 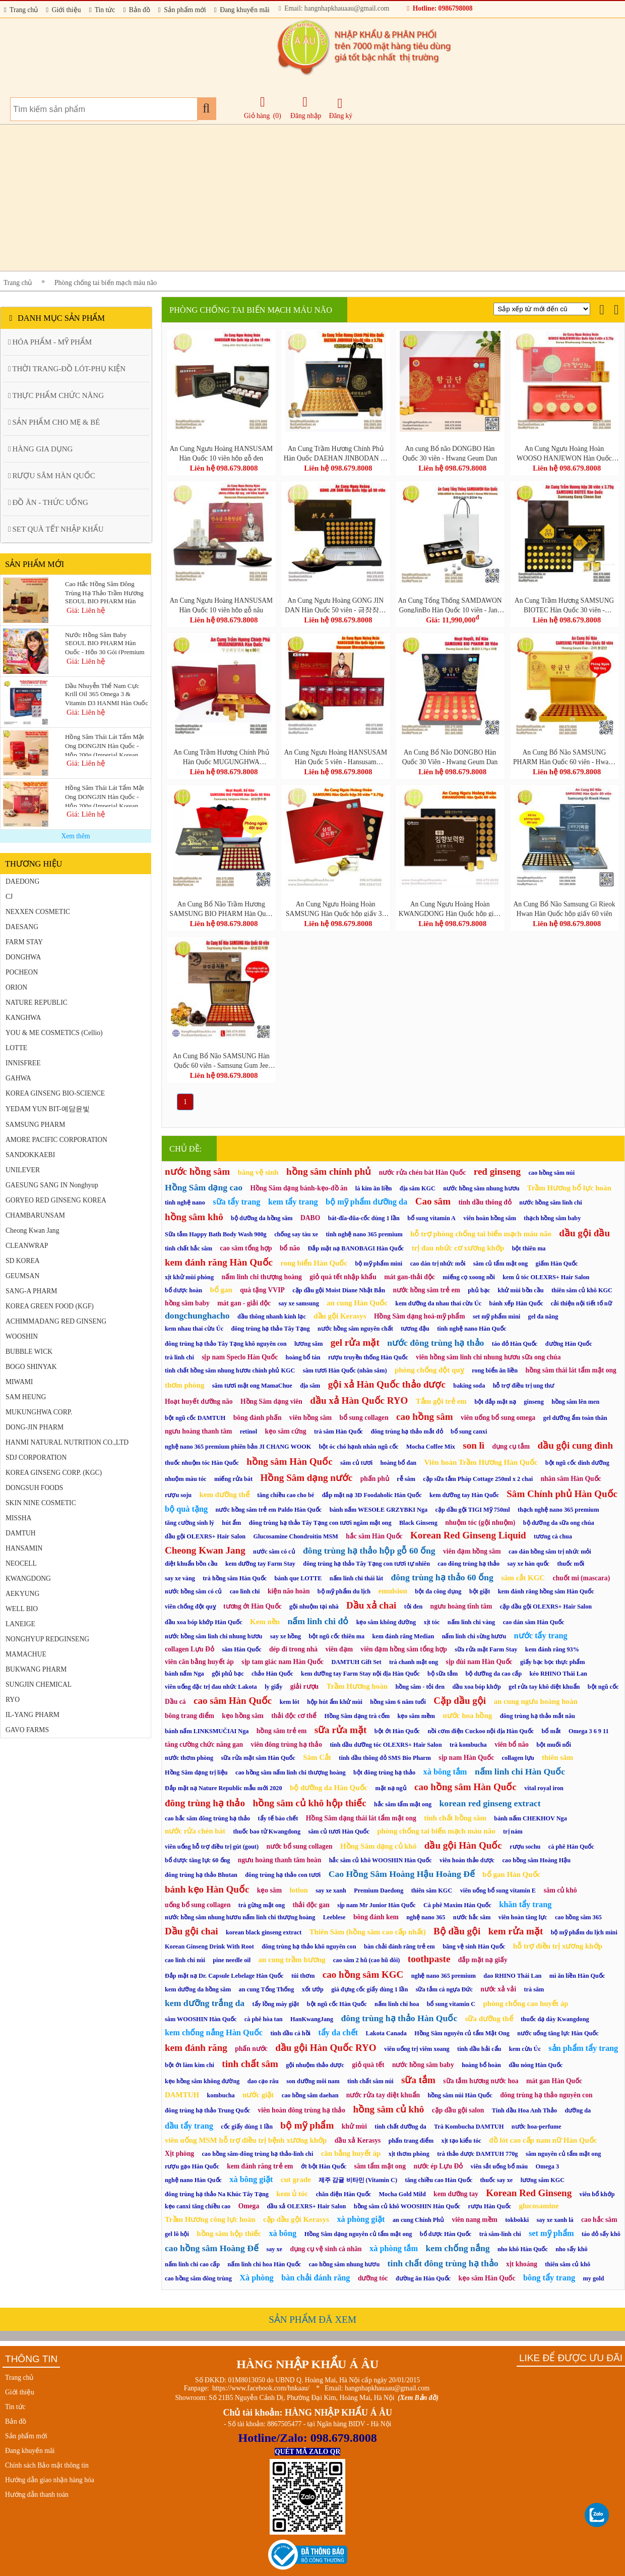 I want to click on thuốc mối, so click(x=570, y=1563).